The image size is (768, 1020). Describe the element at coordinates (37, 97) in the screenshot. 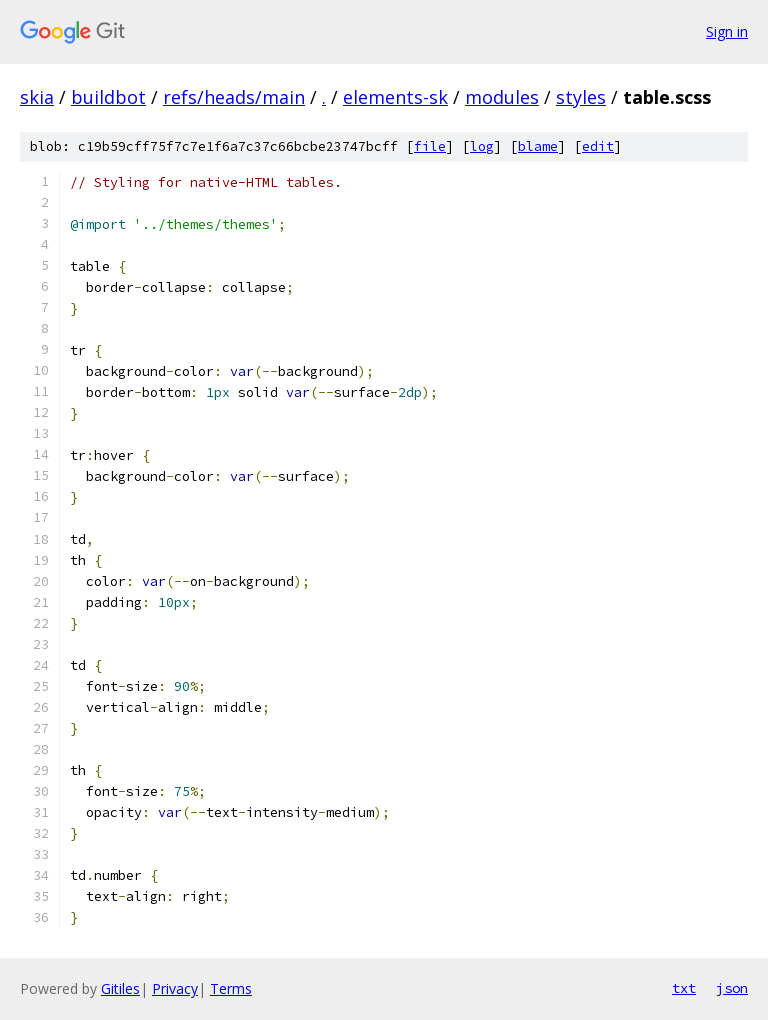

I see `skia` at that location.